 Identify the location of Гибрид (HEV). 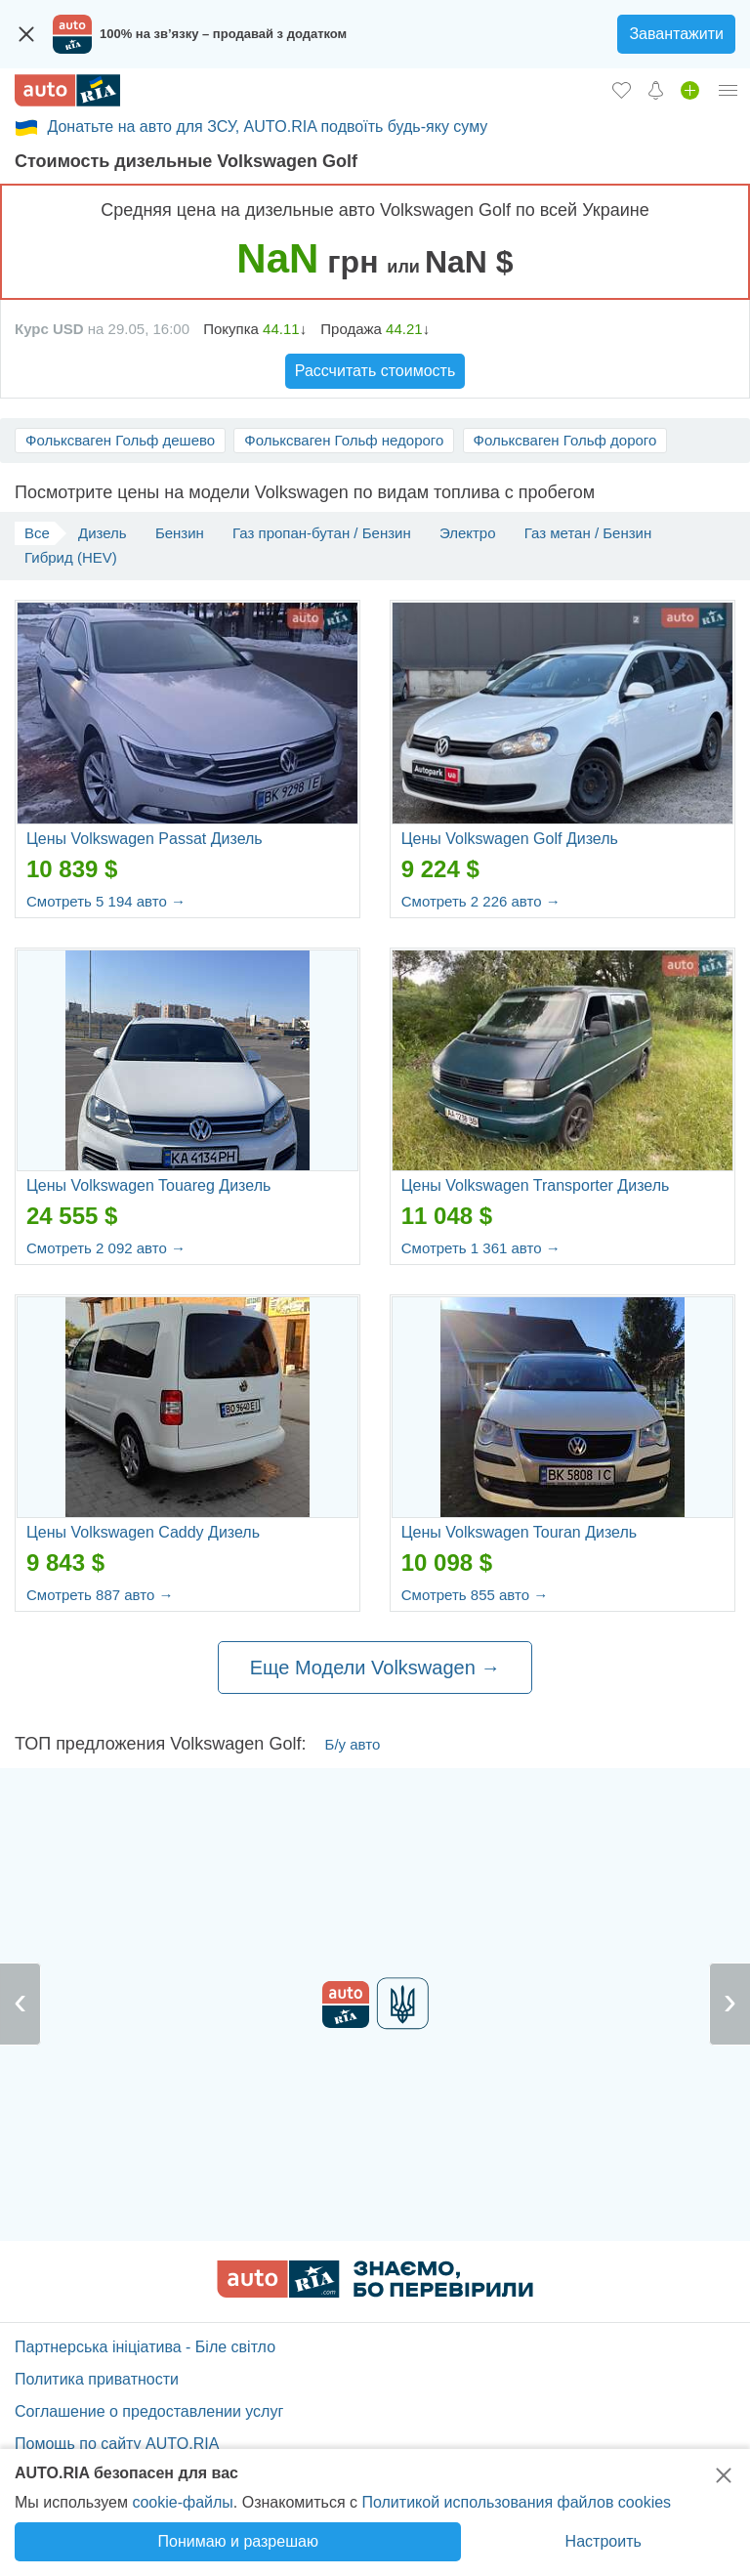
(70, 557).